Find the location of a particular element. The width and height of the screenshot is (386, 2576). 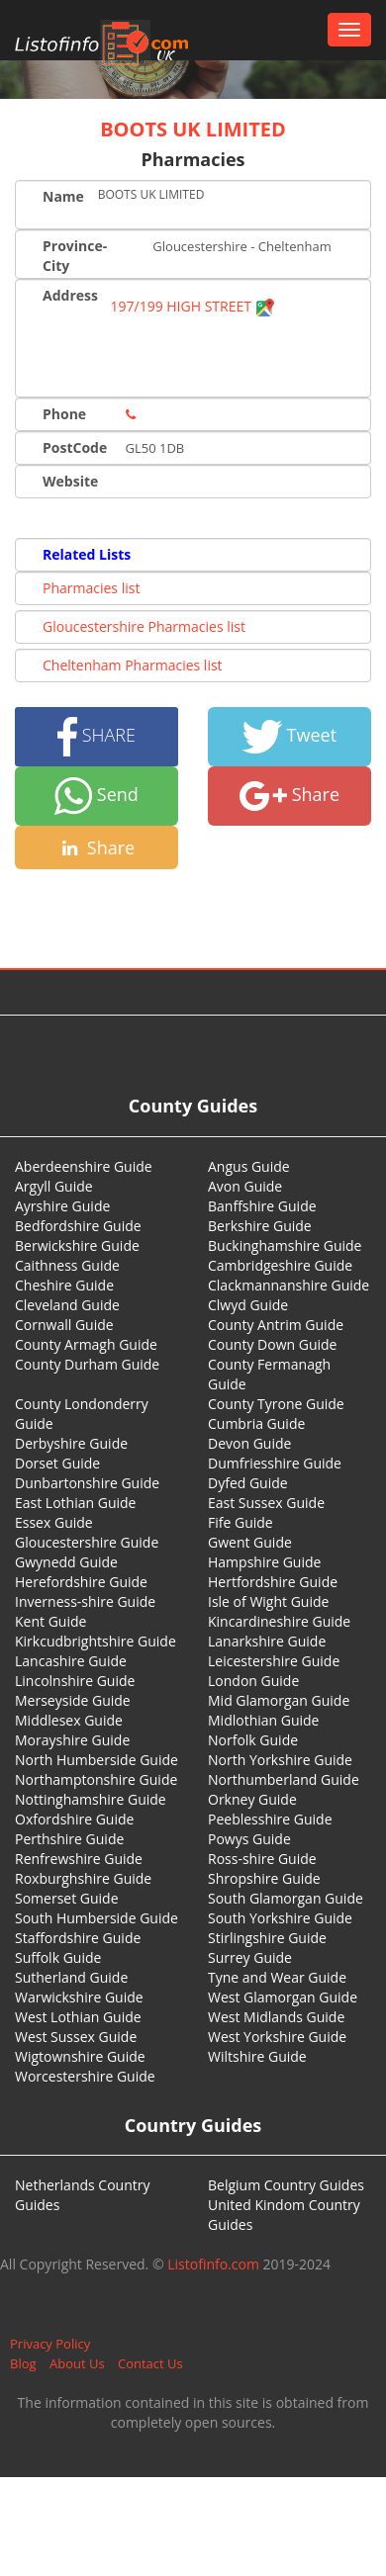

Bedfordshire Guide is located at coordinates (78, 1225).